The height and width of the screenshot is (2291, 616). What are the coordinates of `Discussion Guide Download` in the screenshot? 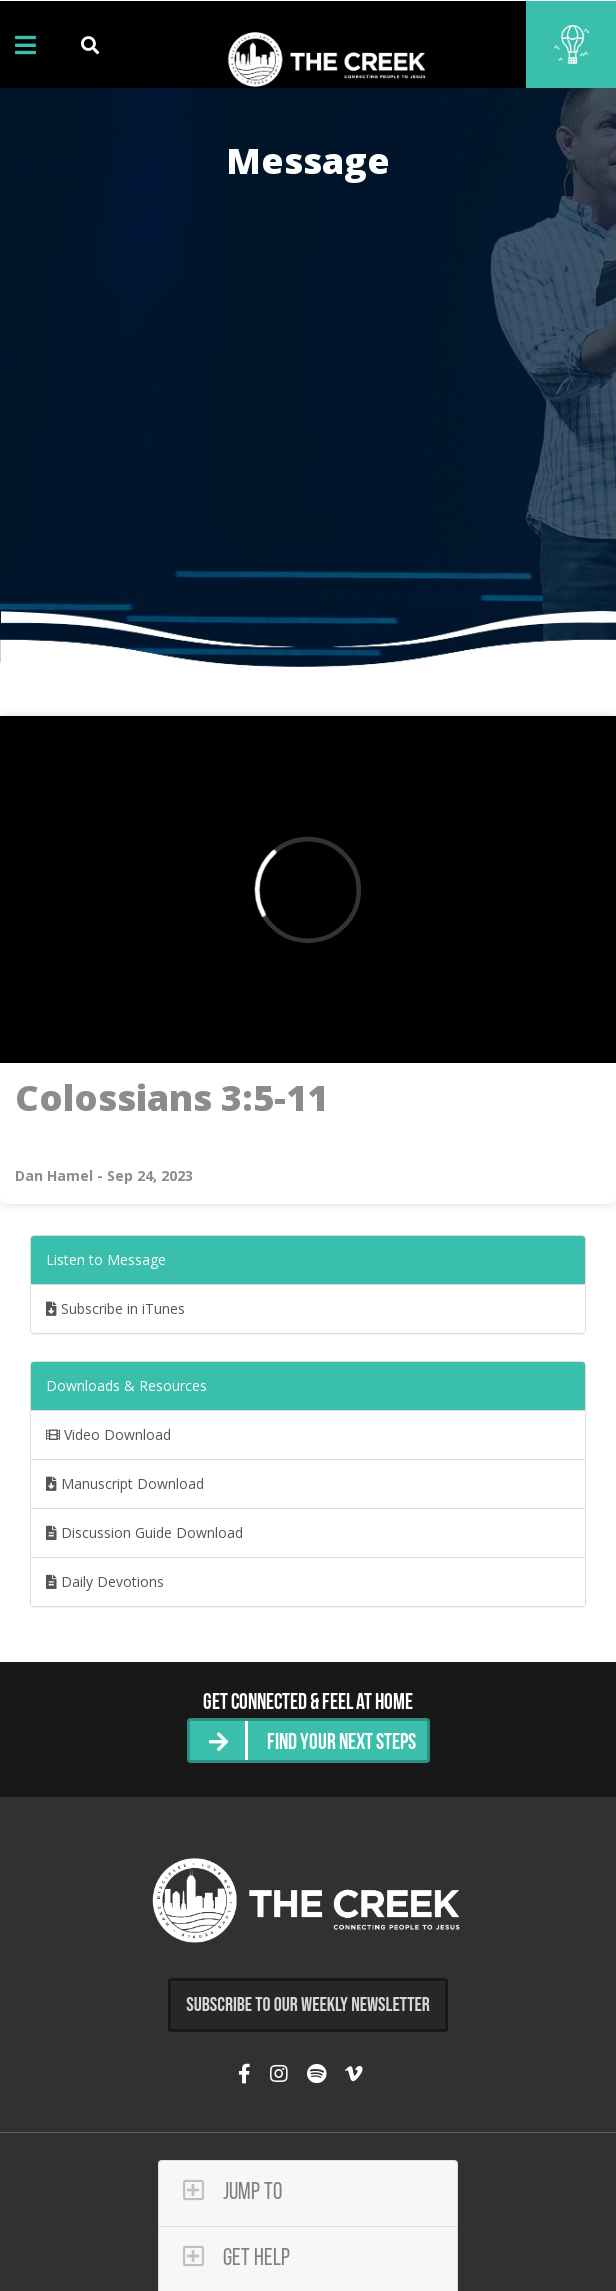 It's located at (144, 1532).